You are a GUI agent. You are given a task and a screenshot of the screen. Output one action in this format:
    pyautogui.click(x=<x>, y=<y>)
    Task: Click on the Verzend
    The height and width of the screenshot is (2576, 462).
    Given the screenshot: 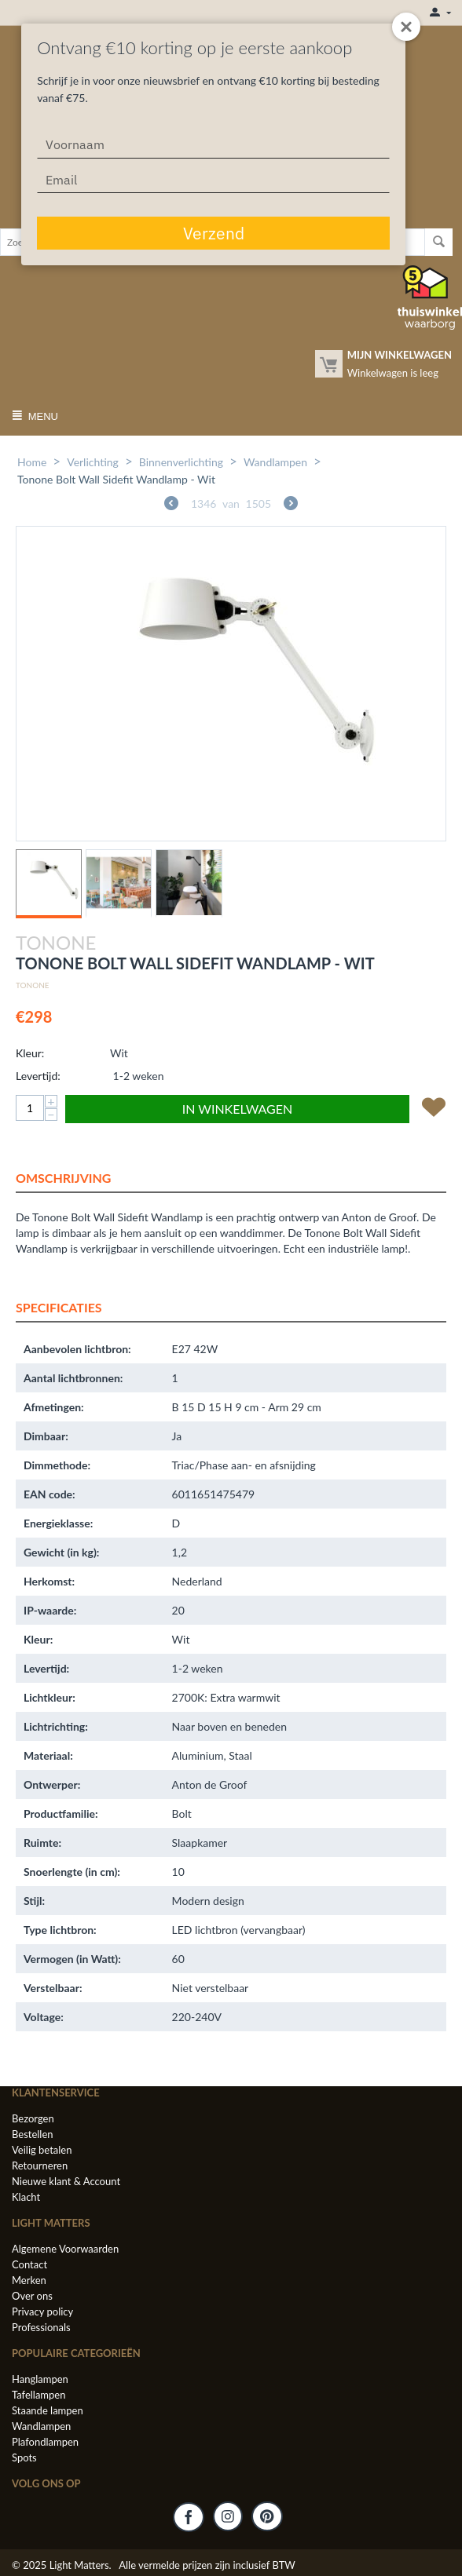 What is the action you would take?
    pyautogui.click(x=213, y=233)
    